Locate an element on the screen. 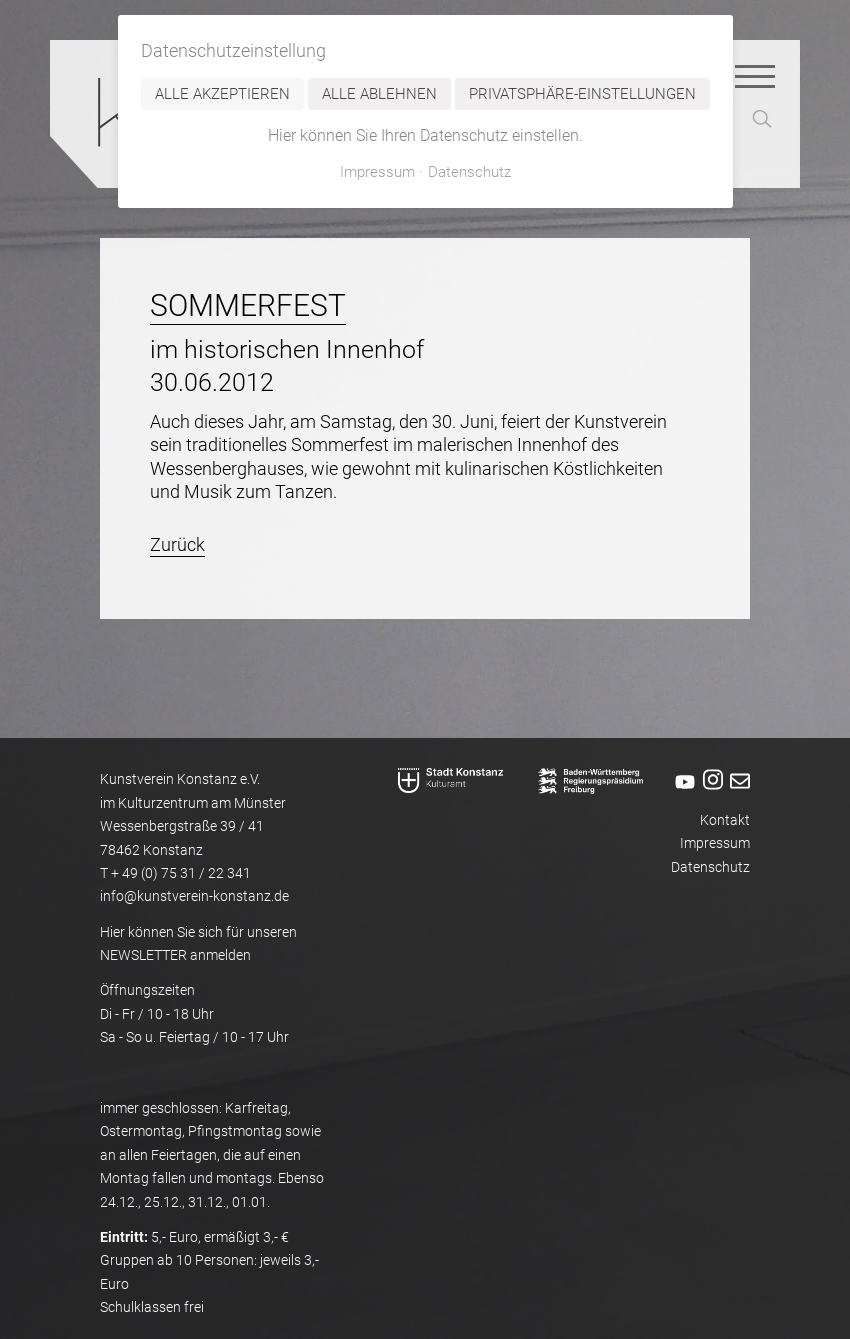  info@kunstverein-konstanz.de is located at coordinates (194, 896).